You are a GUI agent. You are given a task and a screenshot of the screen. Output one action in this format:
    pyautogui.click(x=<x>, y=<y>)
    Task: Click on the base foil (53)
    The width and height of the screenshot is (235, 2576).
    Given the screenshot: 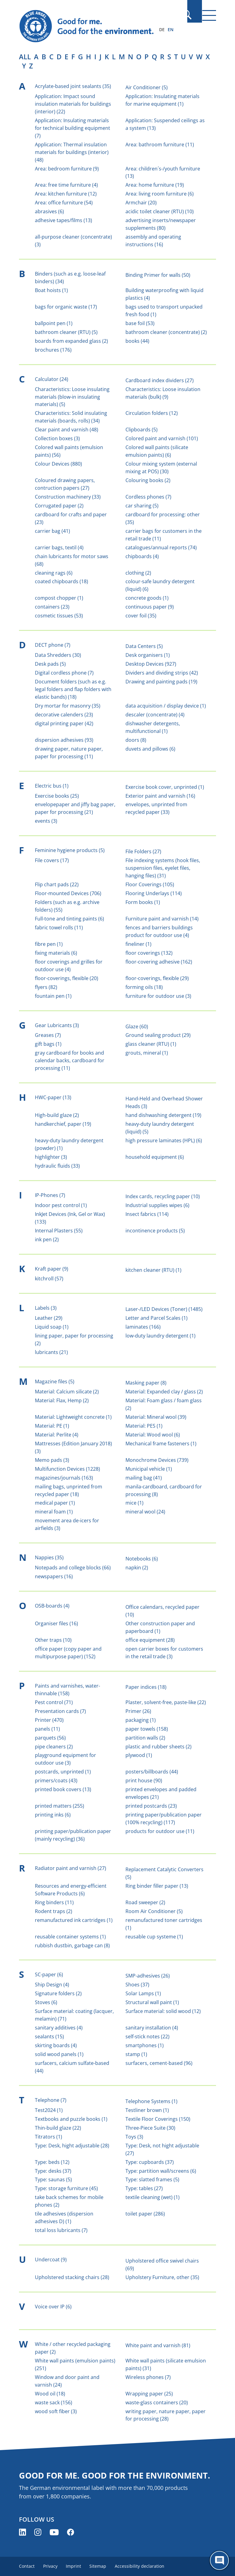 What is the action you would take?
    pyautogui.click(x=140, y=323)
    